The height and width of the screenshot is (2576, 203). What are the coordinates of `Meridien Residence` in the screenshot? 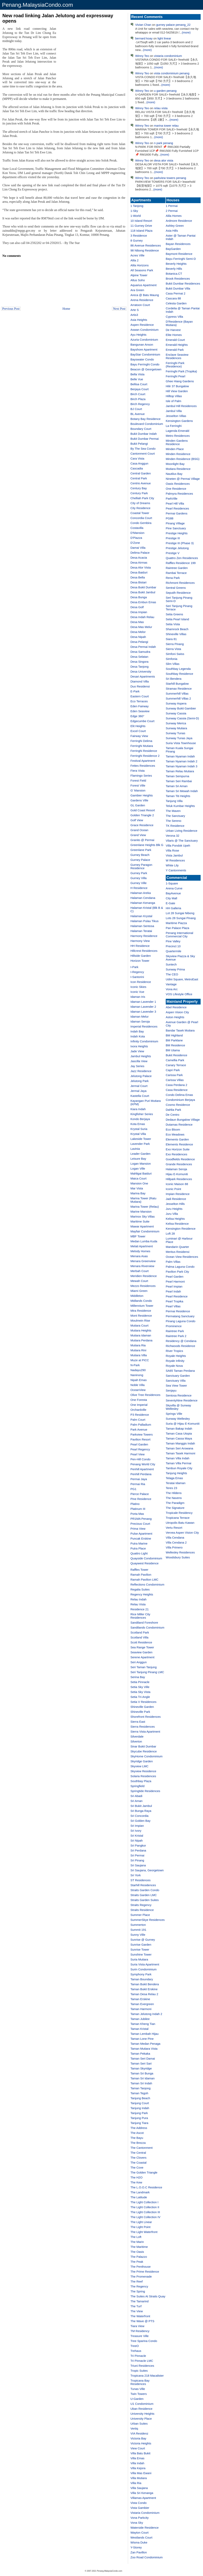 It's located at (143, 1276).